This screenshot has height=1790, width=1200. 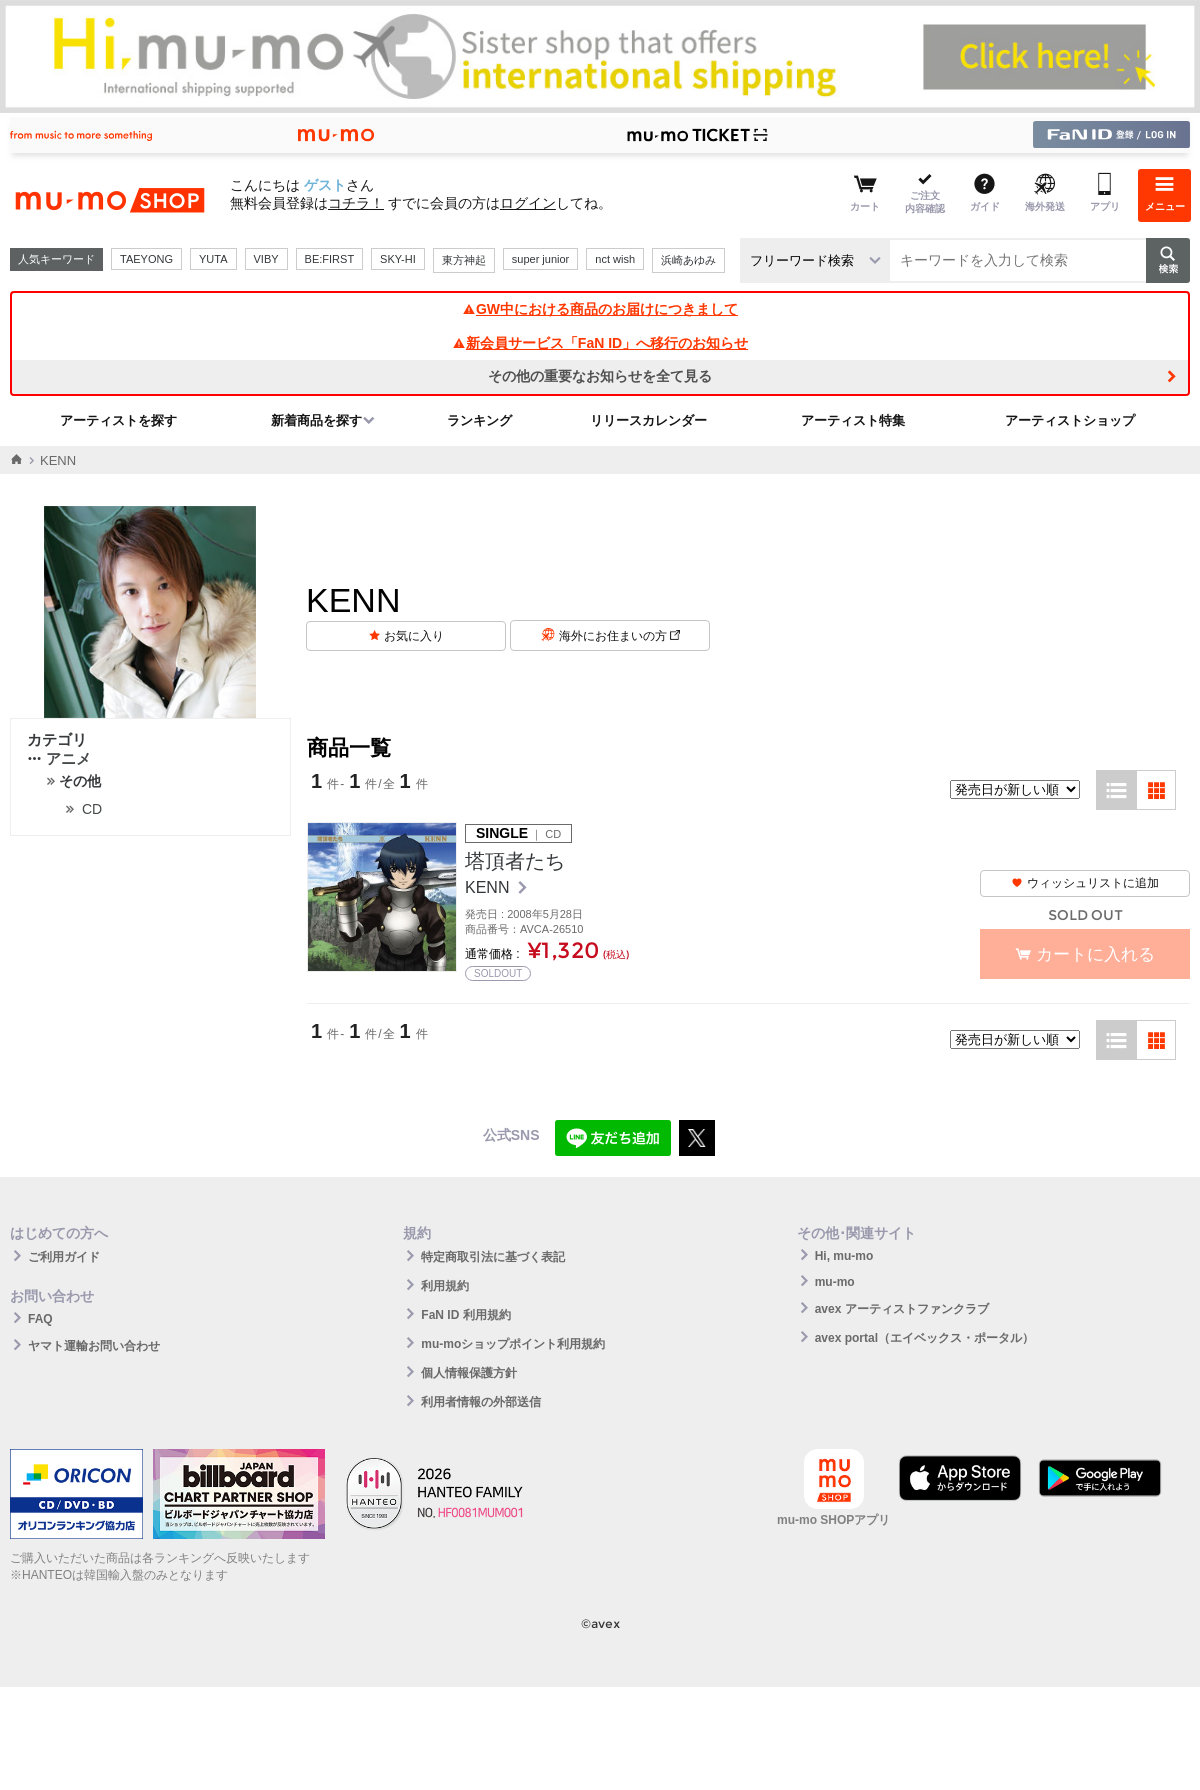 I want to click on mu-mo, so click(x=835, y=1282).